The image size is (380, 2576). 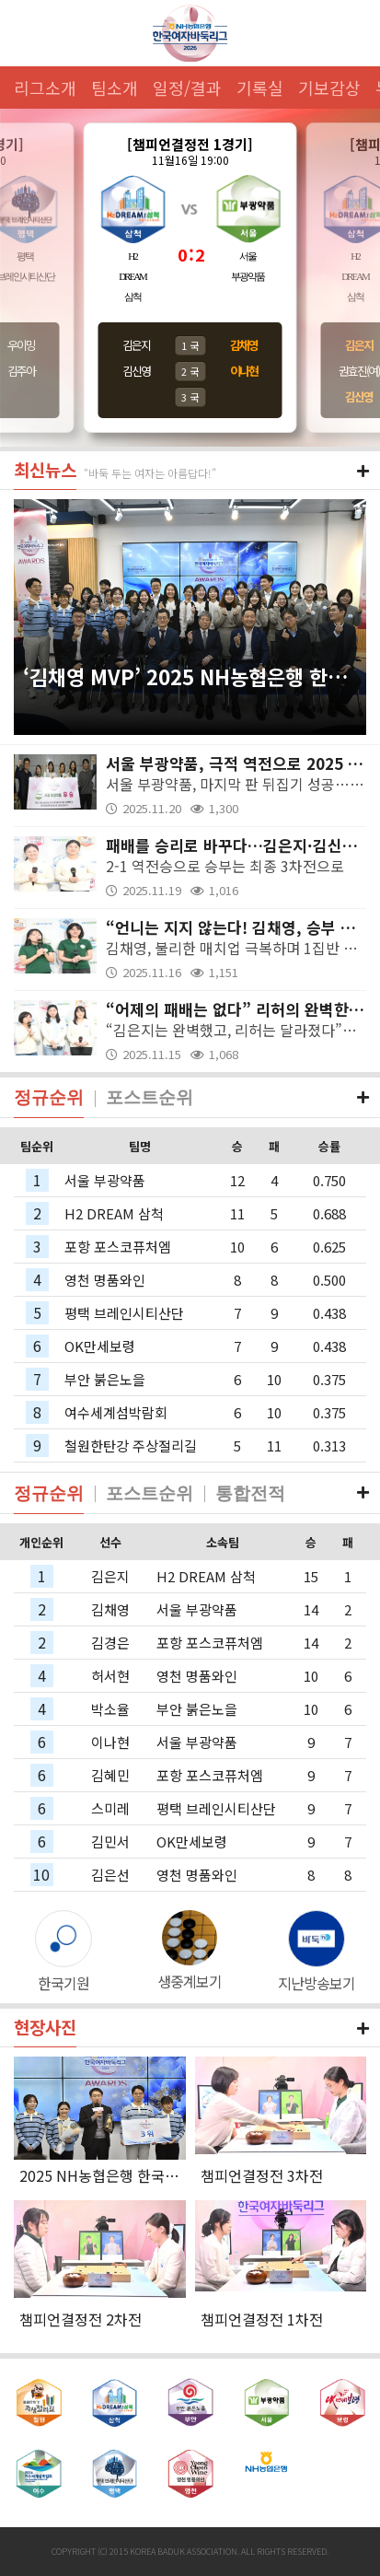 What do you see at coordinates (49, 1097) in the screenshot?
I see `정규순위` at bounding box center [49, 1097].